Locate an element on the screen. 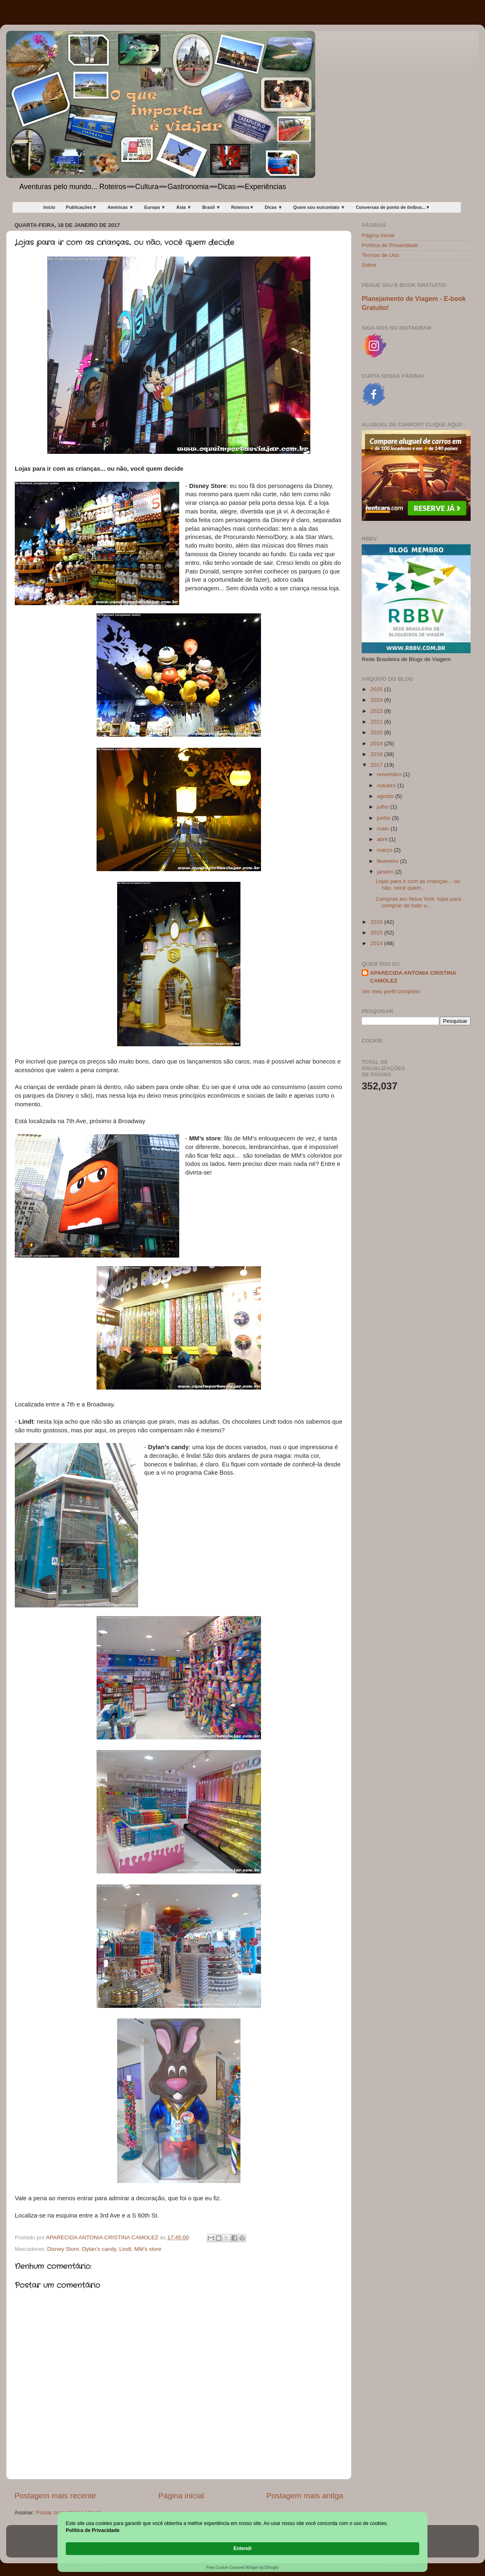 The height and width of the screenshot is (2576, 485). Europa ▼ is located at coordinates (155, 207).